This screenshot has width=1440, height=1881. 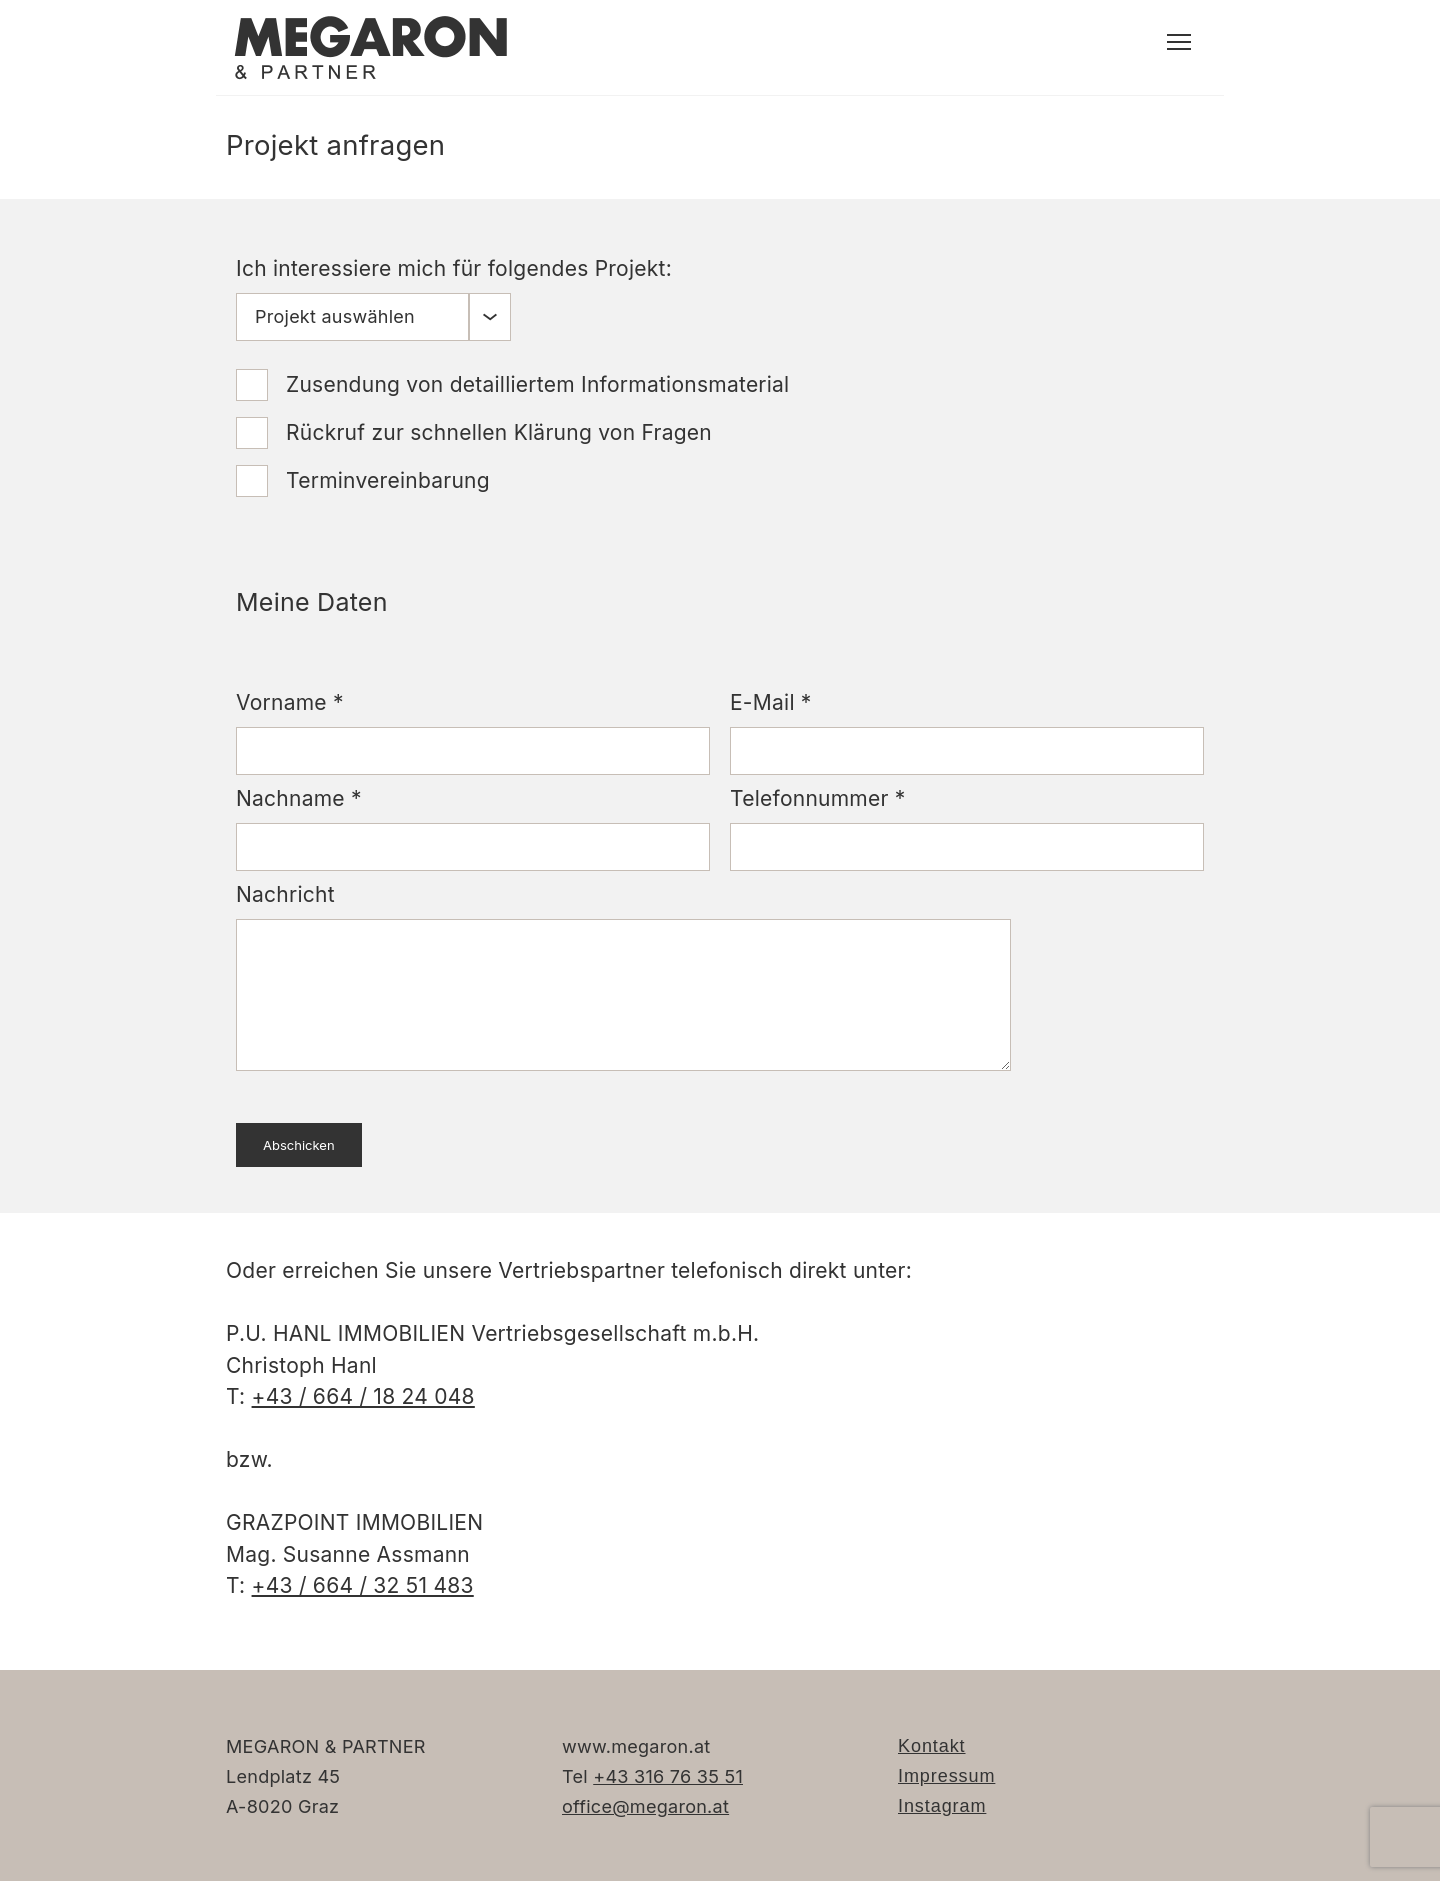 What do you see at coordinates (290, 702) in the screenshot?
I see `Vorname *` at bounding box center [290, 702].